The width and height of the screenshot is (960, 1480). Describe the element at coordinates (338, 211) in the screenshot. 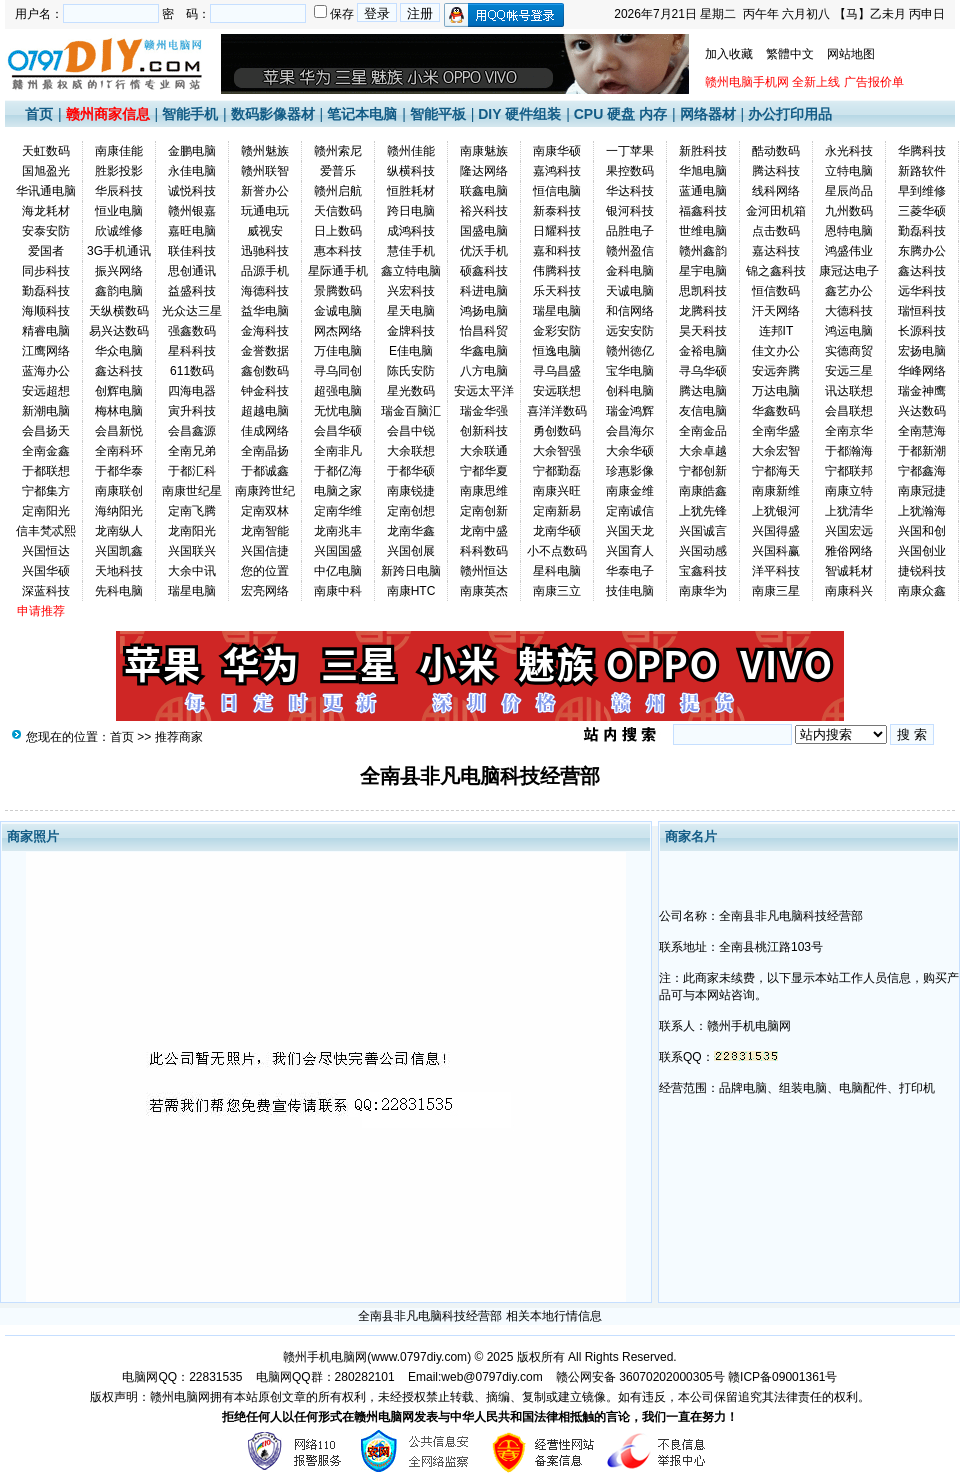

I see `天信数码` at that location.